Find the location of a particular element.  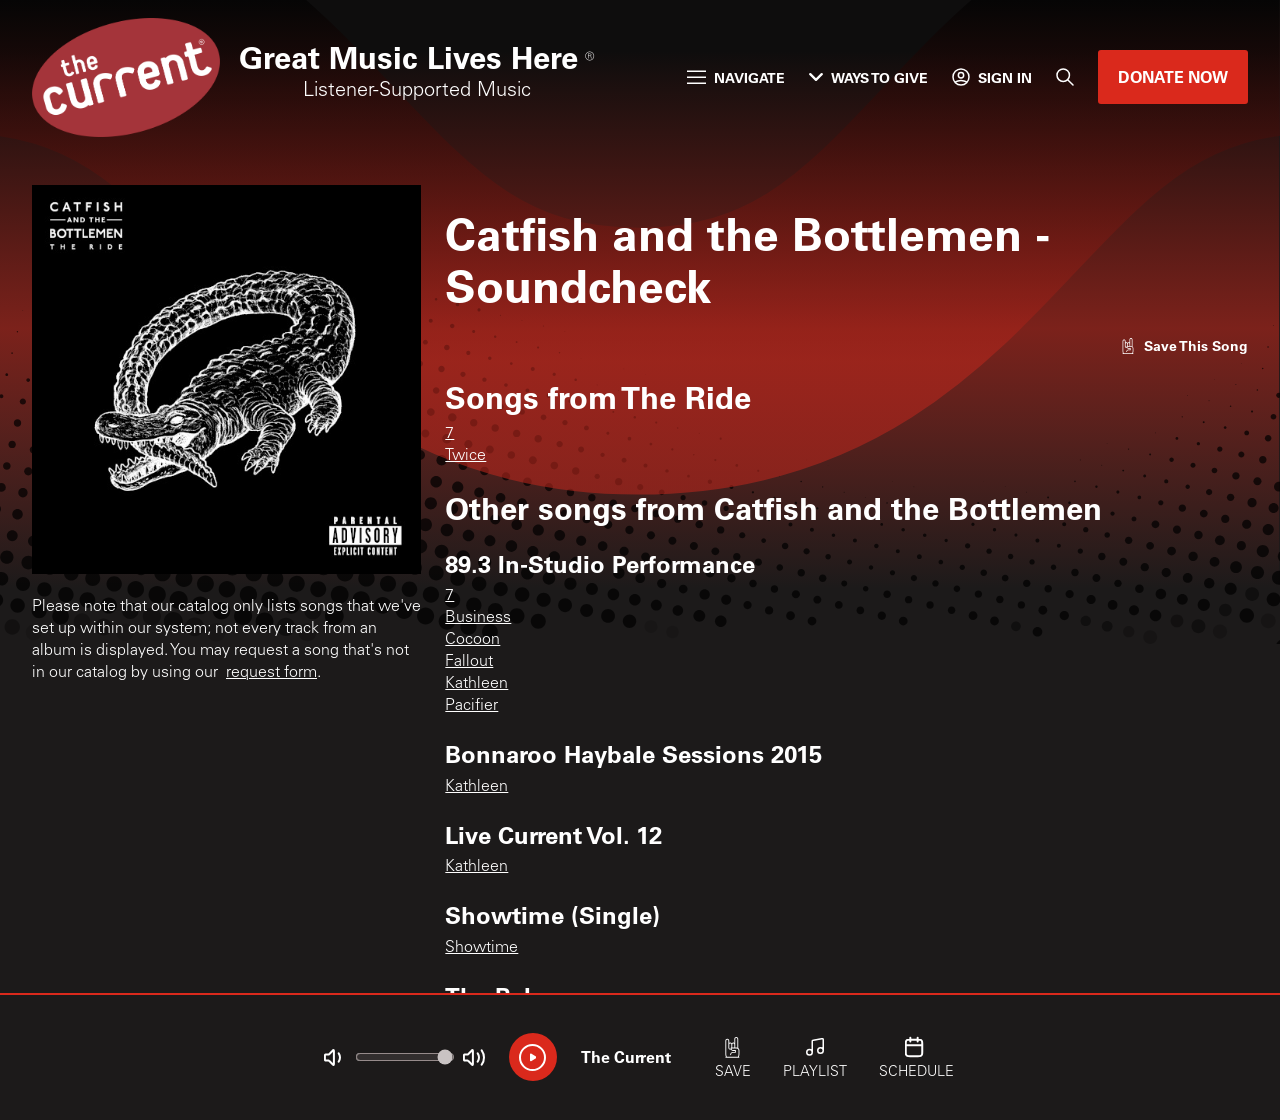

Showtime is located at coordinates (481, 948).